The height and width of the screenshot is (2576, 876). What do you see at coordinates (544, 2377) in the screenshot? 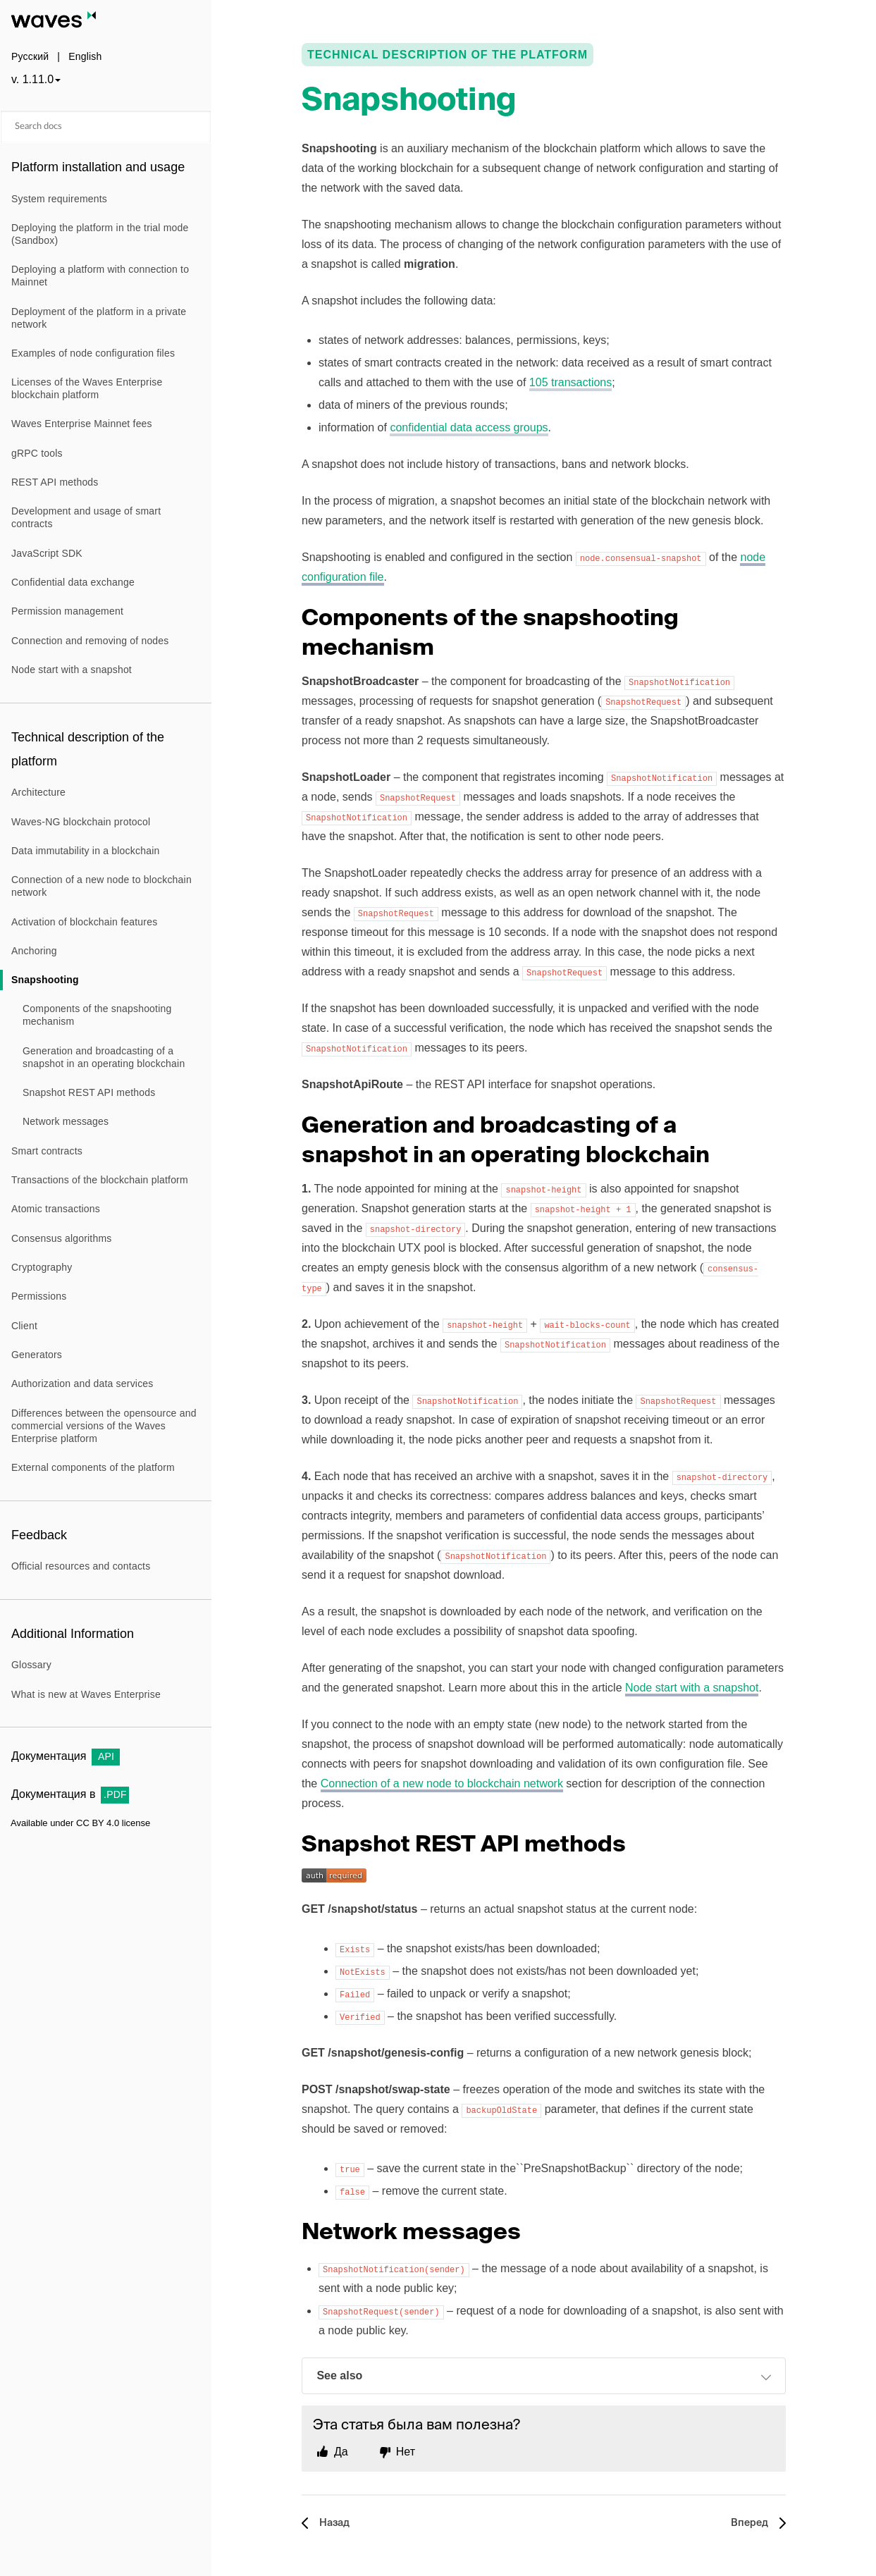
I see `See also` at bounding box center [544, 2377].